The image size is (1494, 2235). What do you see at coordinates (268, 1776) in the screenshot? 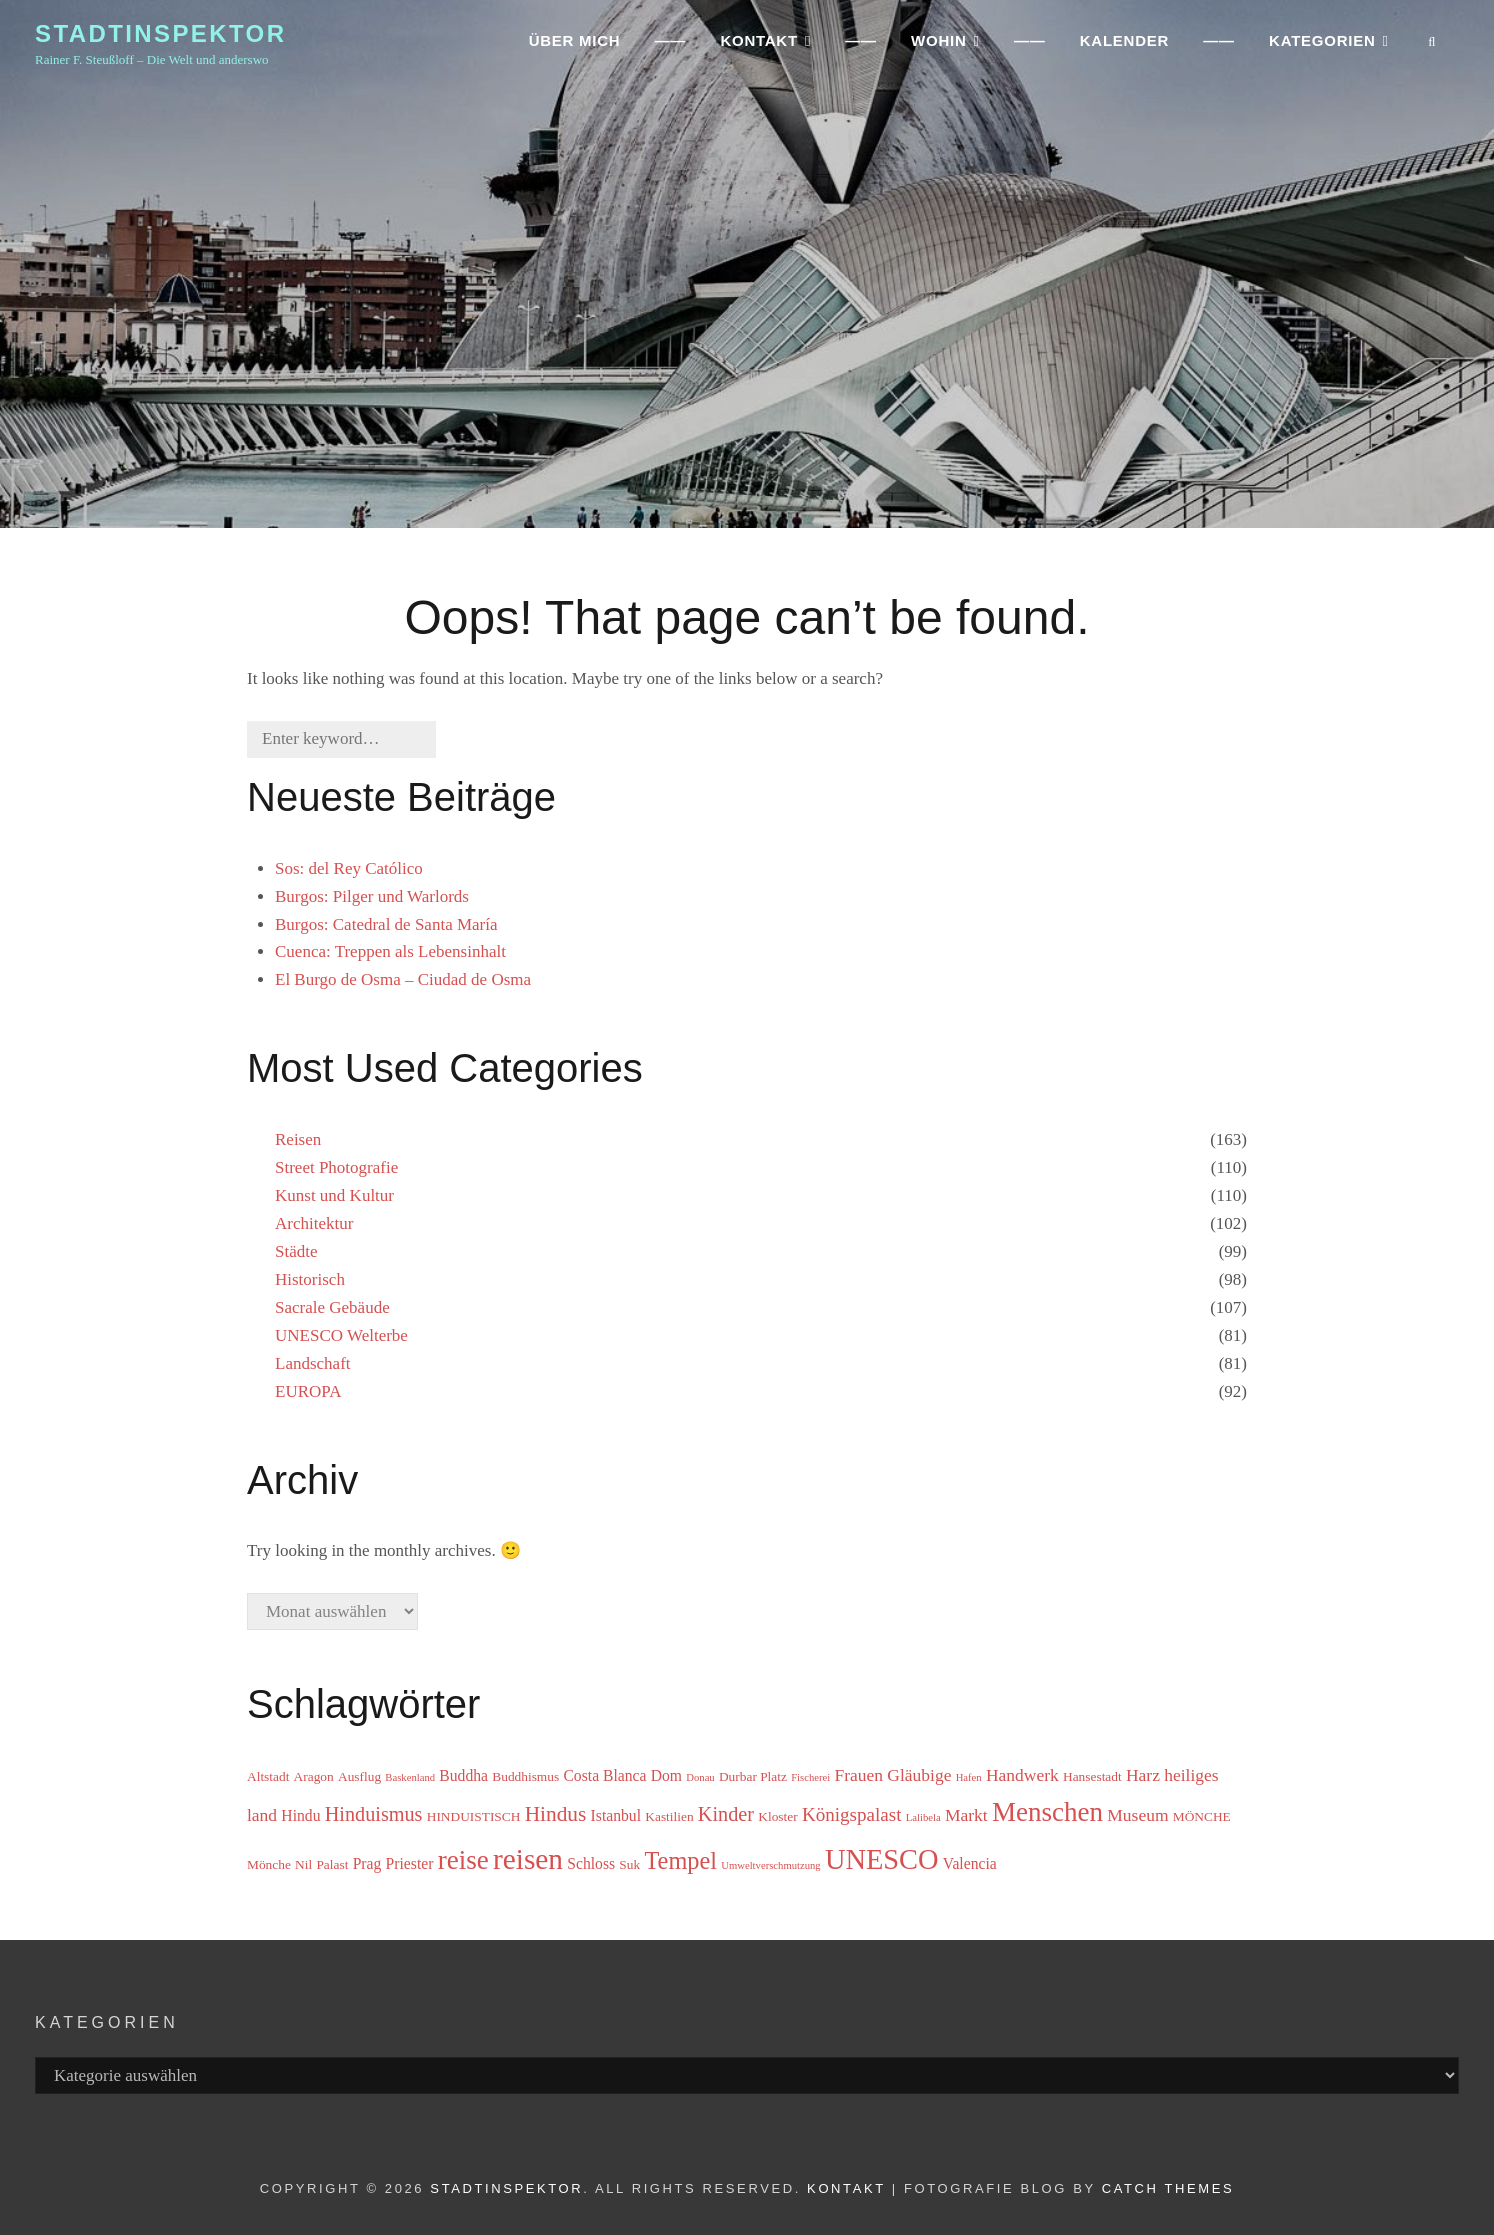
I see `Altstadt [Altstadt (3 Einträge)]` at bounding box center [268, 1776].